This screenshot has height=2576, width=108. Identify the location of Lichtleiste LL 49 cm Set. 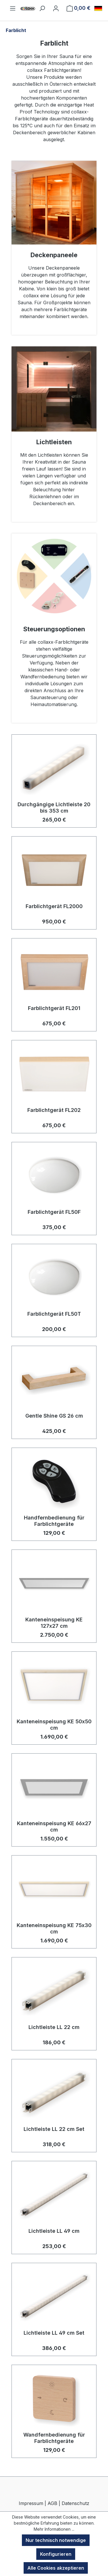
(54, 2333).